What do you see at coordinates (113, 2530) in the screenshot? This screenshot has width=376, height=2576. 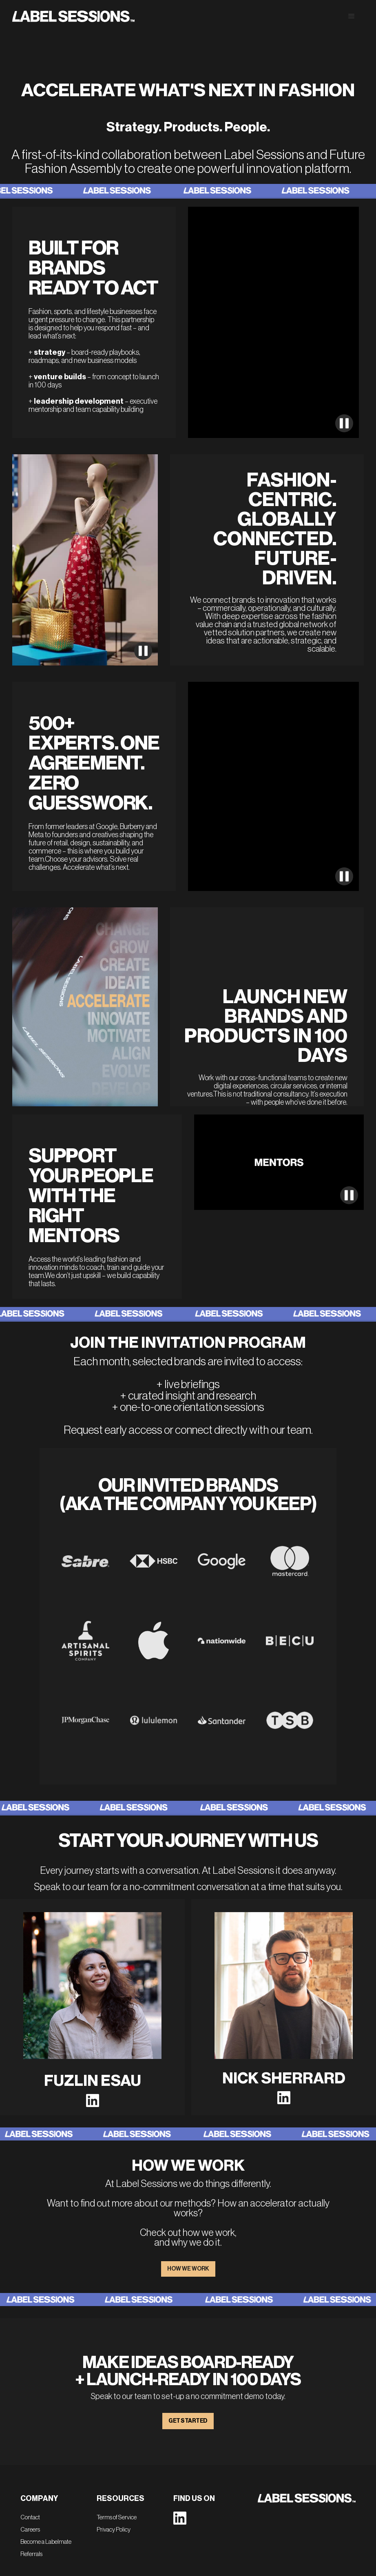 I see `Privacy Policy` at bounding box center [113, 2530].